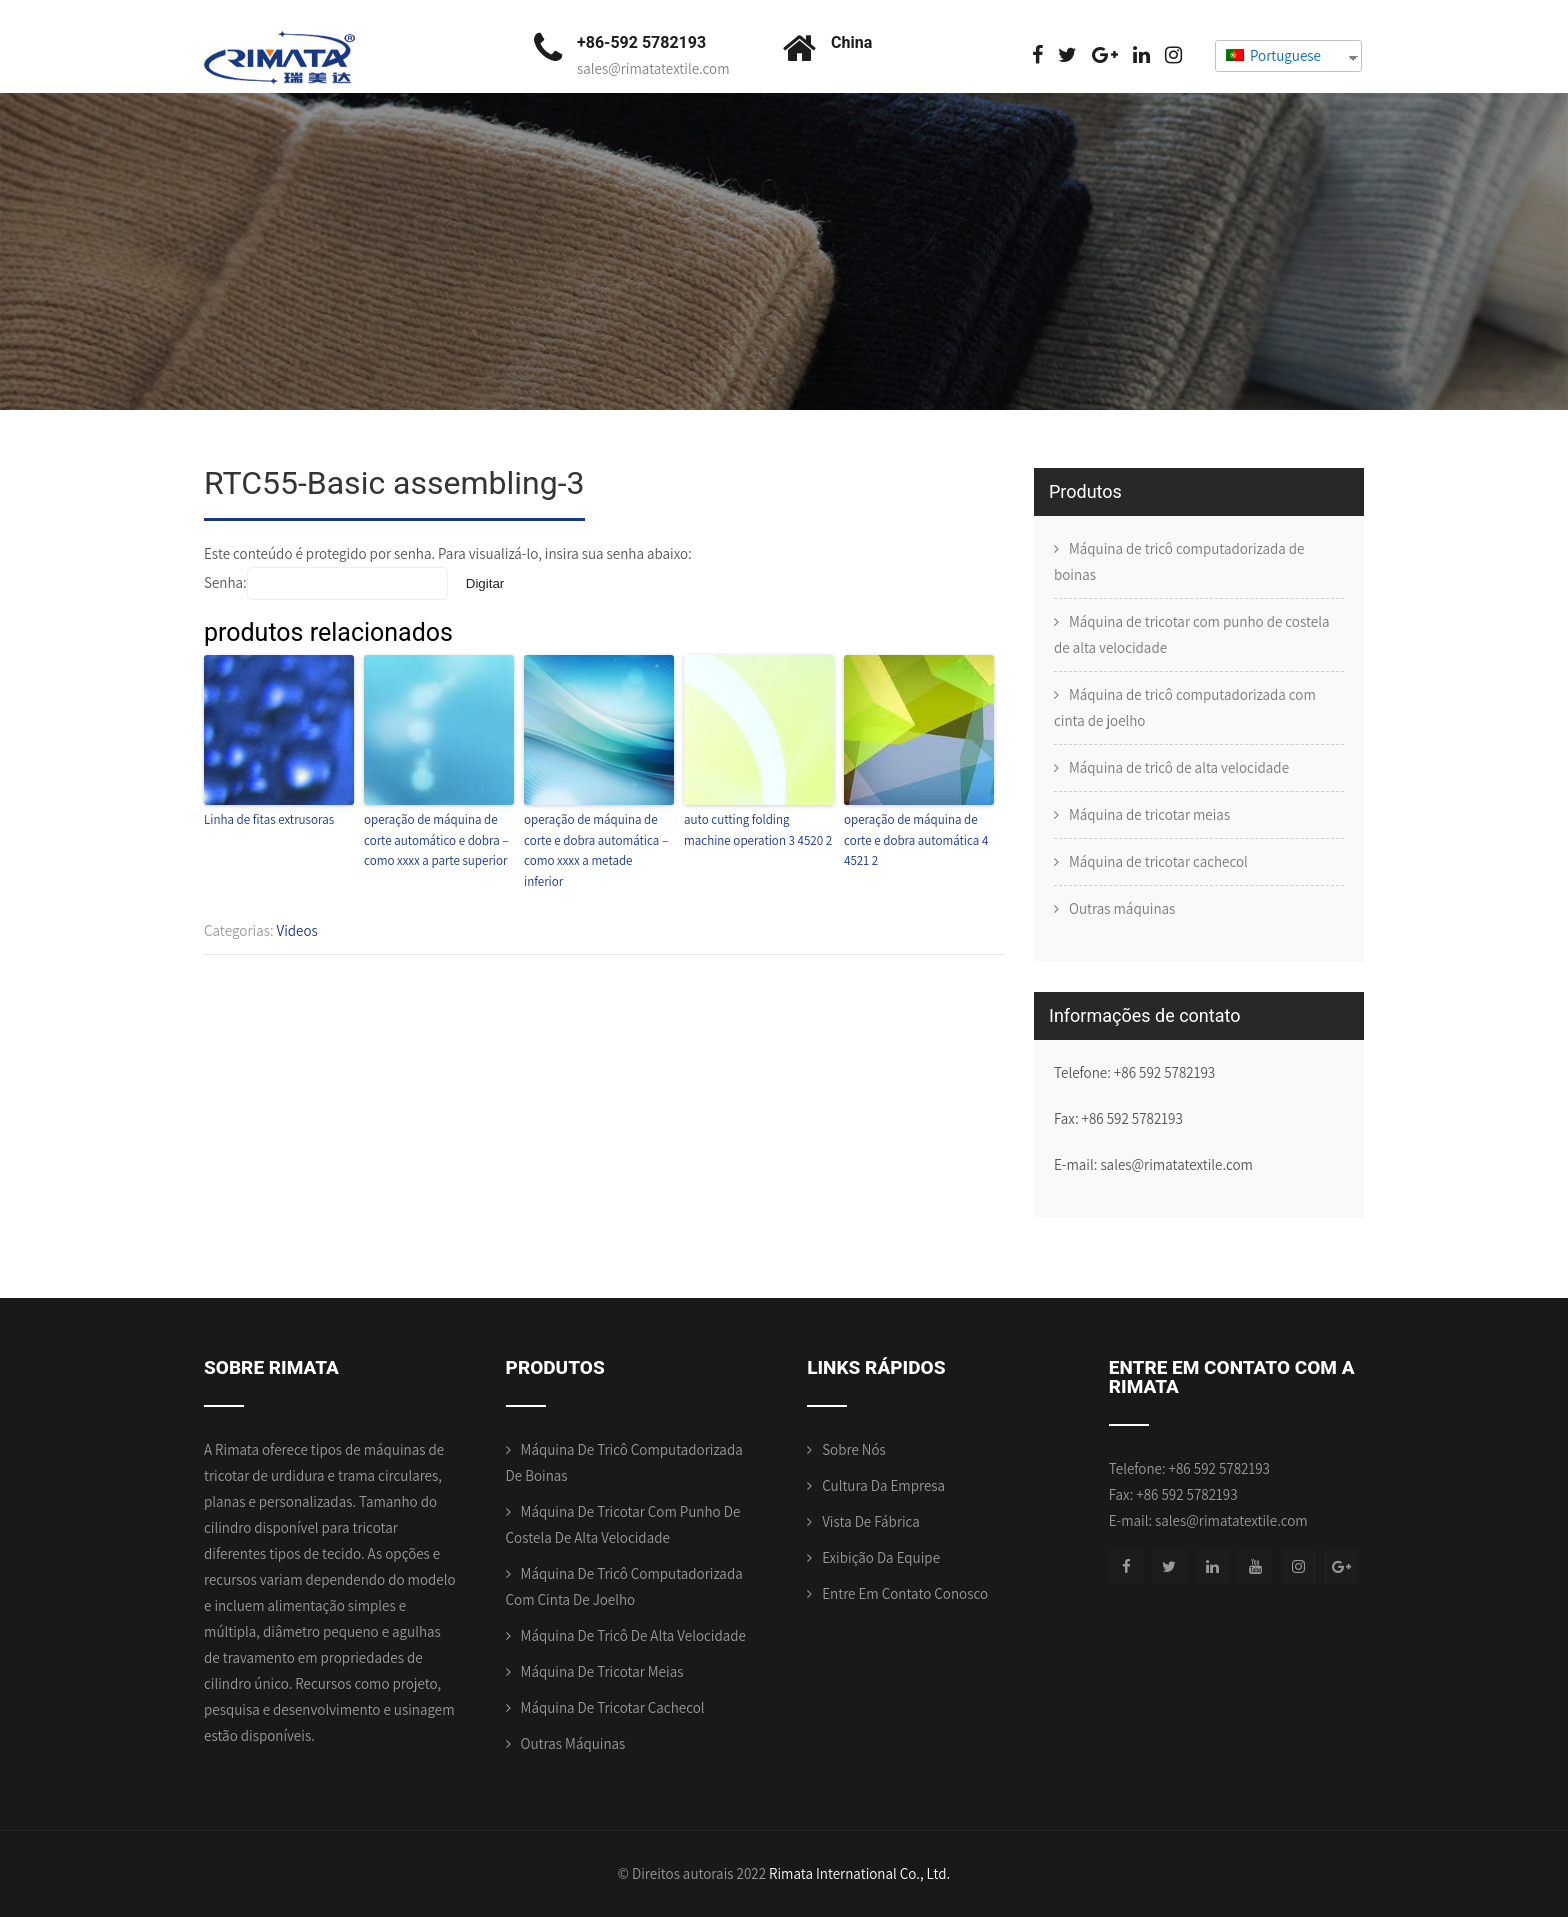 Image resolution: width=1568 pixels, height=1917 pixels. What do you see at coordinates (881, 1557) in the screenshot?
I see `Exibição da equipe` at bounding box center [881, 1557].